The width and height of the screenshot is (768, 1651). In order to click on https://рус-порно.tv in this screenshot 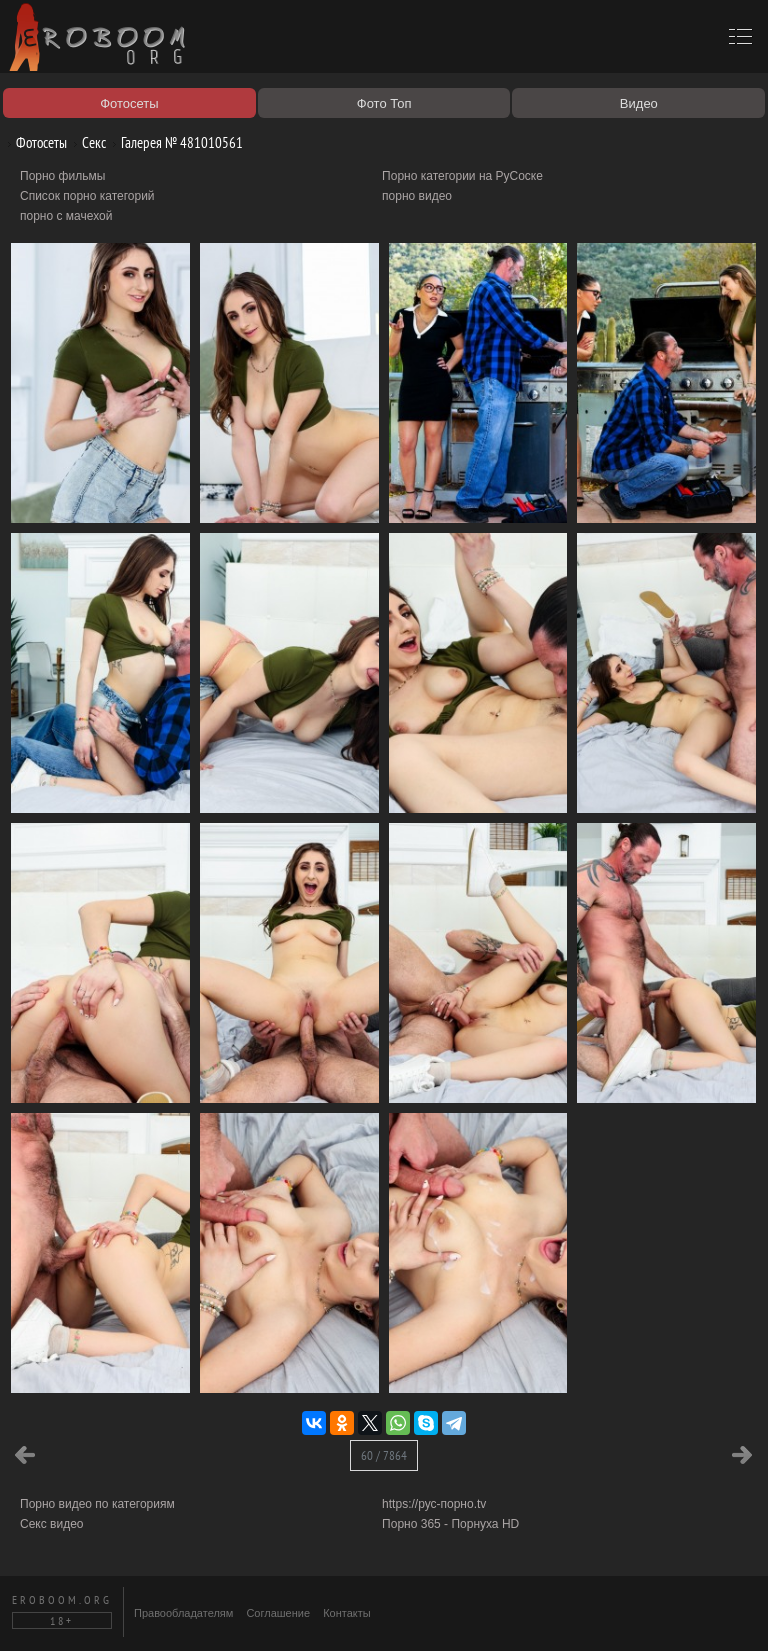, I will do `click(434, 1504)`.